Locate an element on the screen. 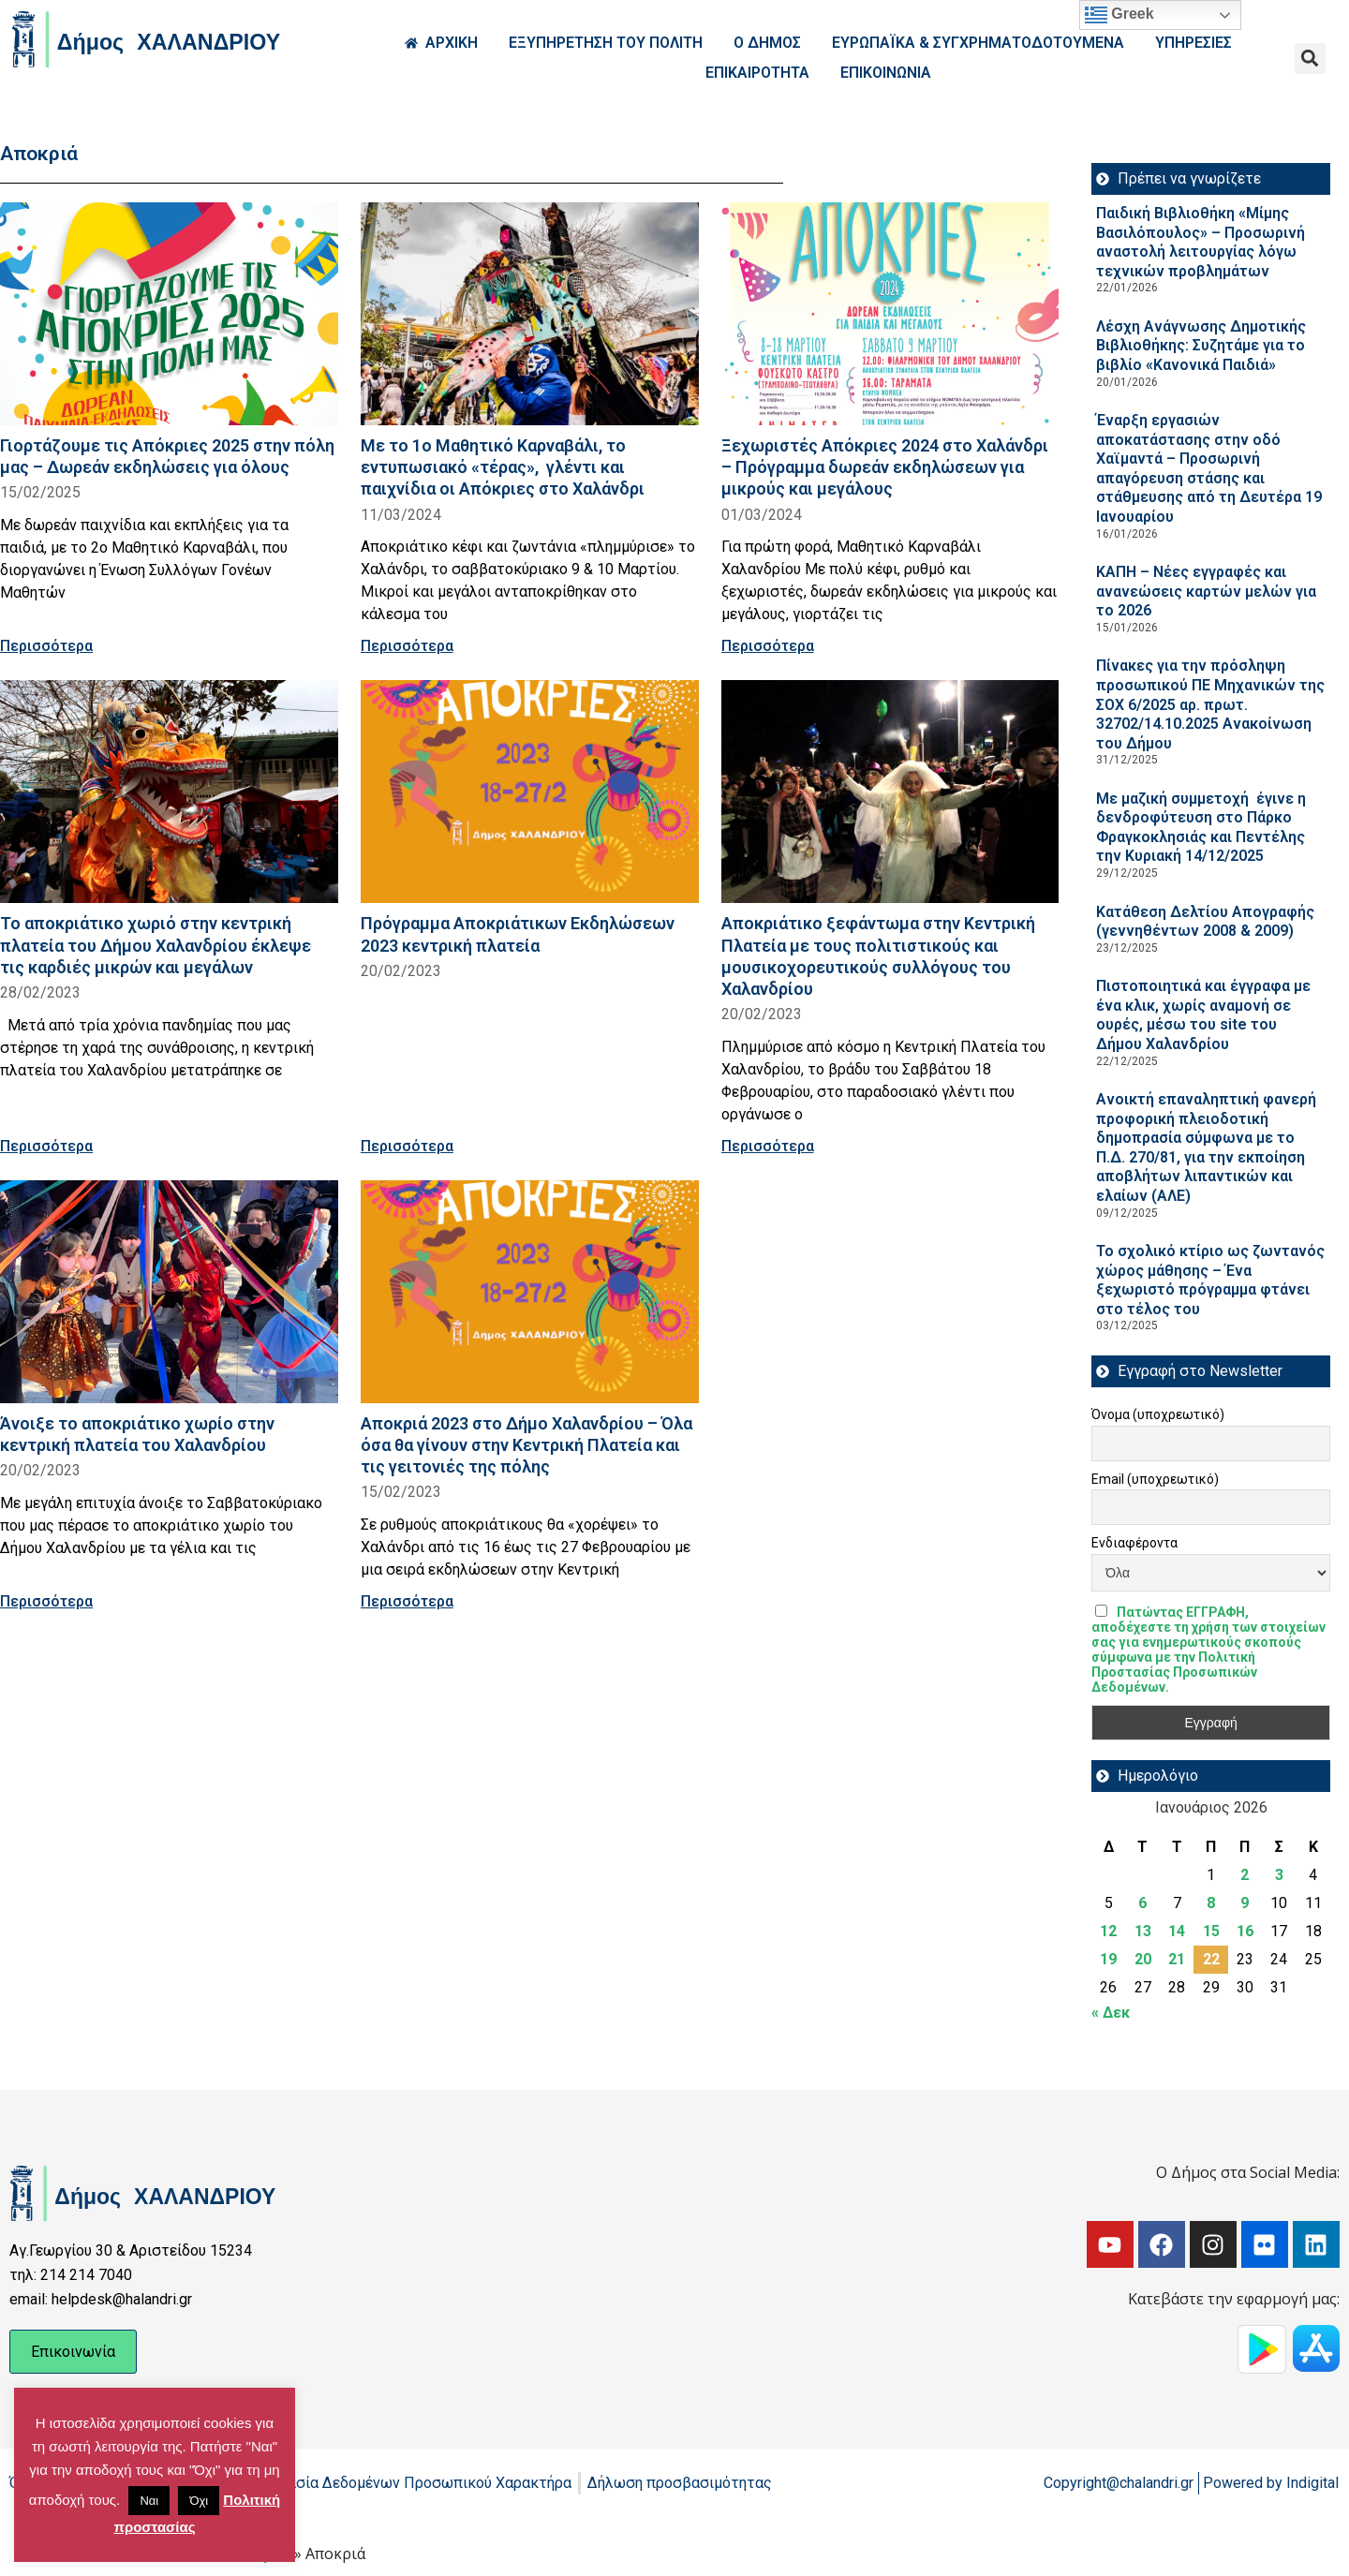 Image resolution: width=1349 pixels, height=2576 pixels. Το αποκριάτικο χωριό στην κεντρική πλατεία του Δήμου Χαλανδρίου έκλεψε τις καρδιές μικρών και μεγάλων is located at coordinates (155, 944).